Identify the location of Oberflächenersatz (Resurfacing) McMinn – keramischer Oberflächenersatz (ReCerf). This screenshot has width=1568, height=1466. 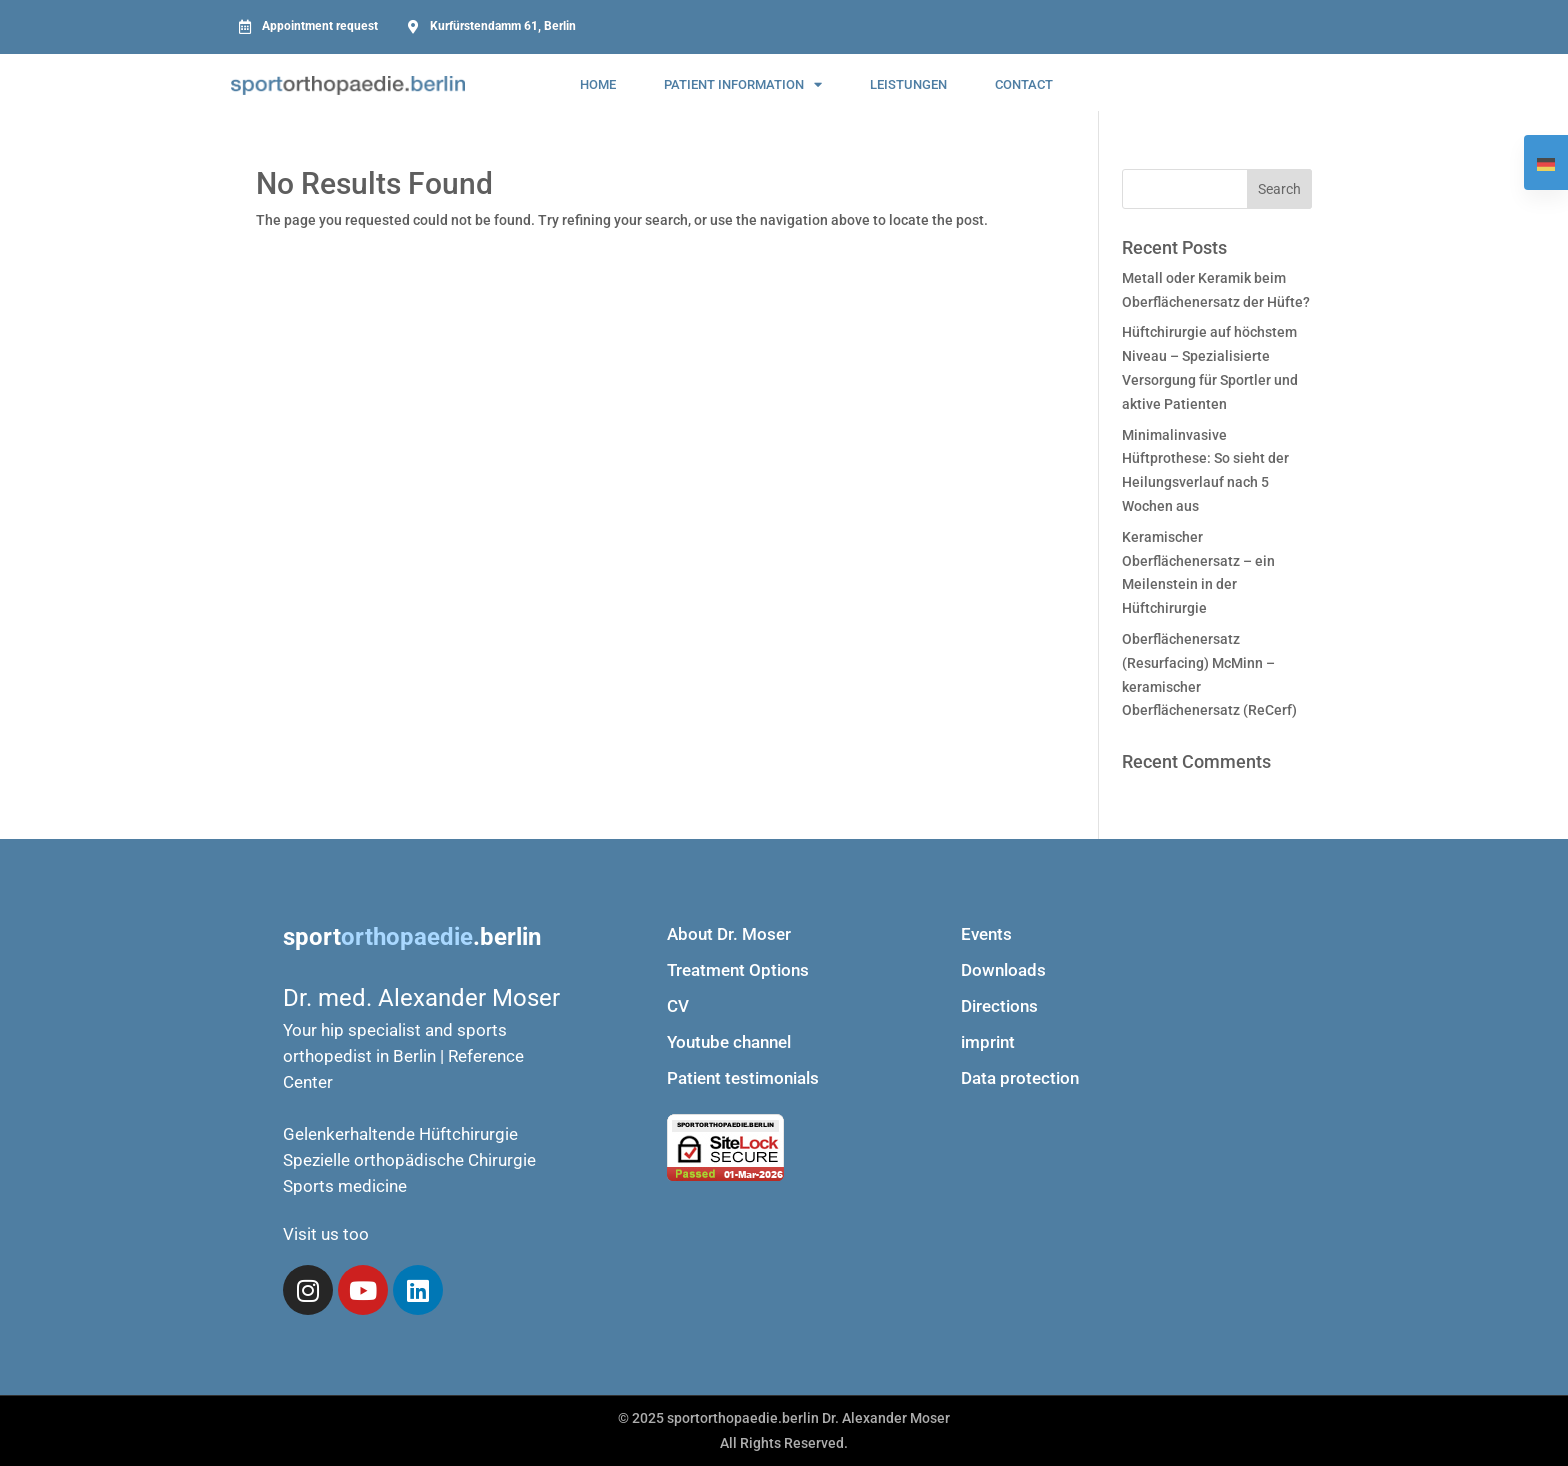
(1209, 674).